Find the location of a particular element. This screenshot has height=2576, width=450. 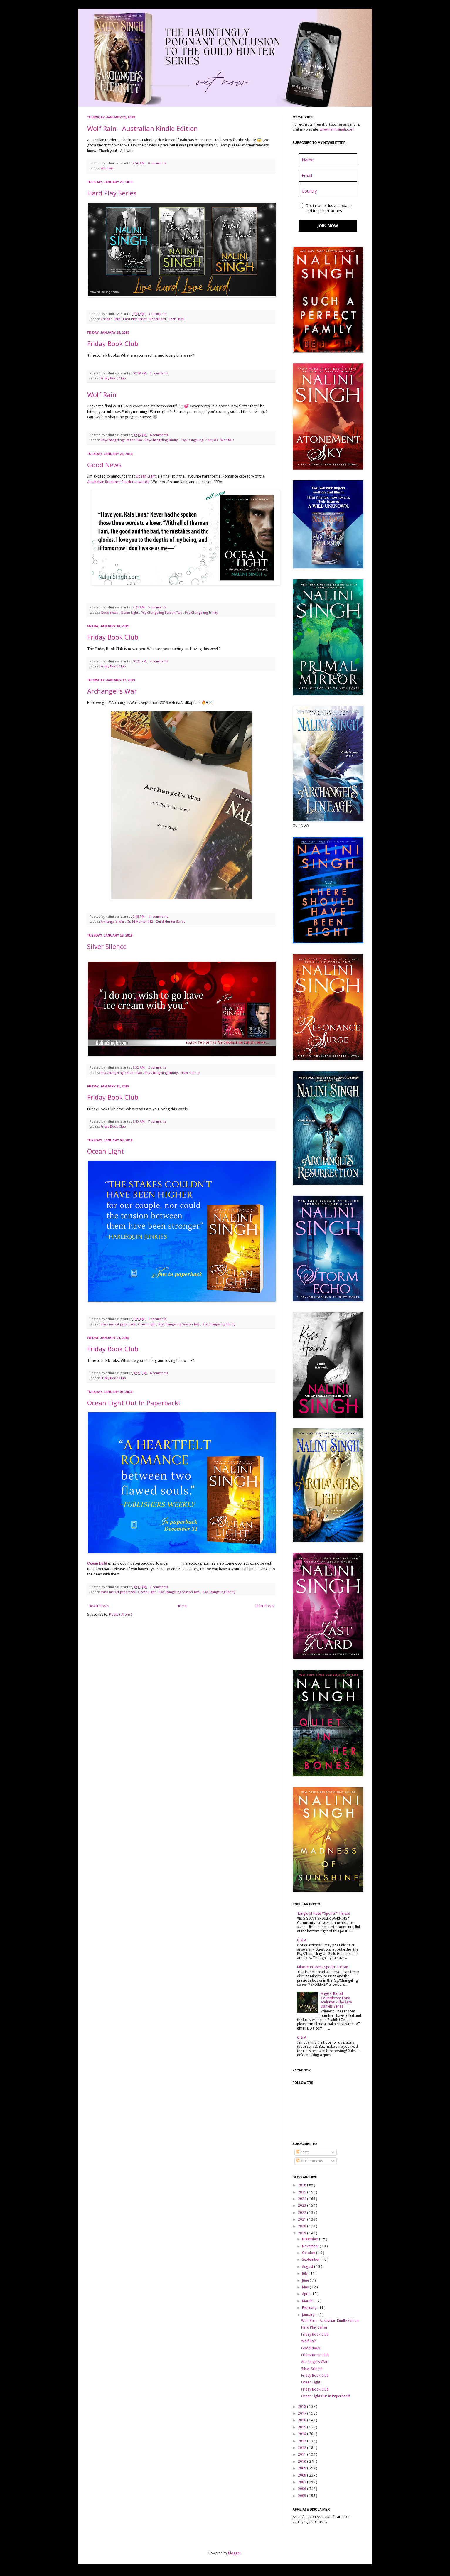

2021 is located at coordinates (302, 2219).